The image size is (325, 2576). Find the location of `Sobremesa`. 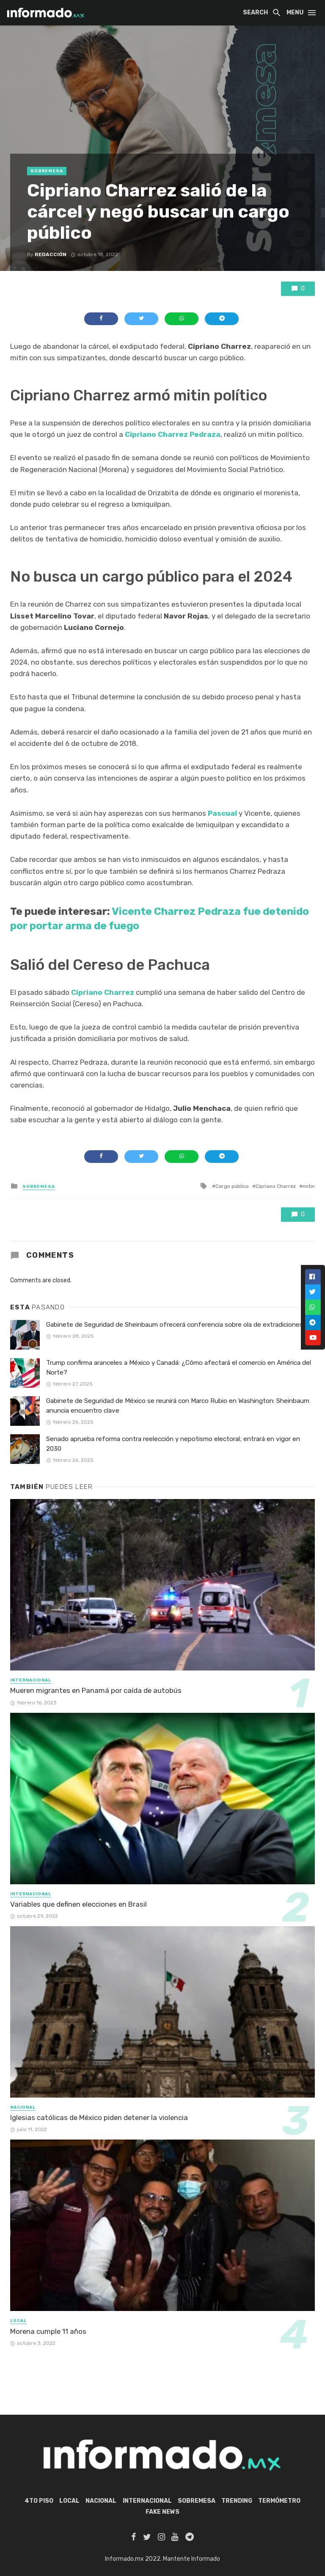

Sobremesa is located at coordinates (46, 171).